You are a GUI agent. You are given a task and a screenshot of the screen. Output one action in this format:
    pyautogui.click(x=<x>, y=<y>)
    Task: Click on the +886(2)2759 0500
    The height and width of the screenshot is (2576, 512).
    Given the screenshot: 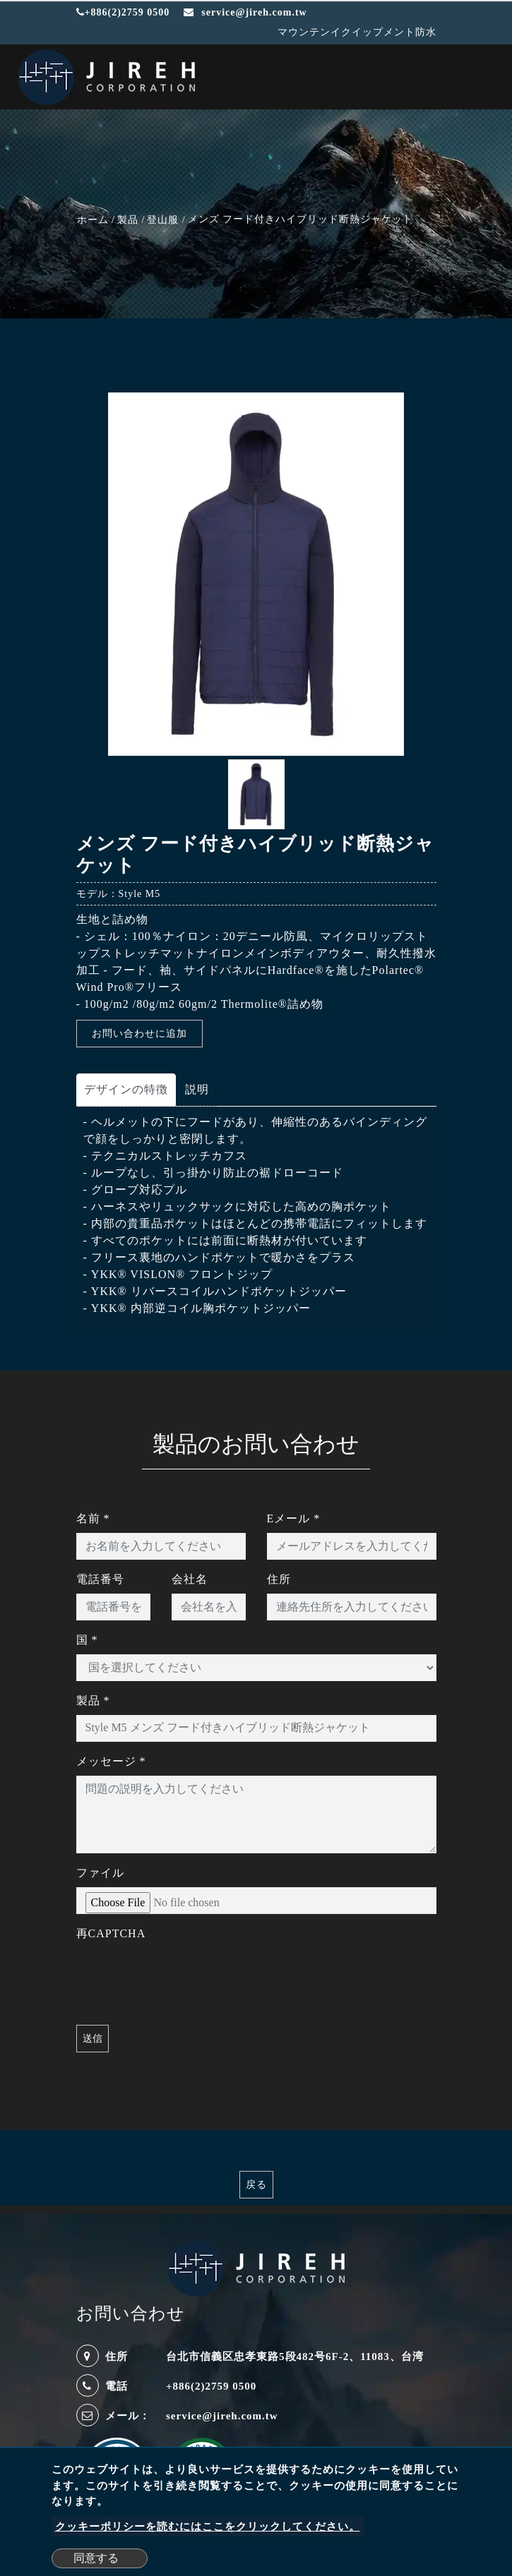 What is the action you would take?
    pyautogui.click(x=123, y=12)
    